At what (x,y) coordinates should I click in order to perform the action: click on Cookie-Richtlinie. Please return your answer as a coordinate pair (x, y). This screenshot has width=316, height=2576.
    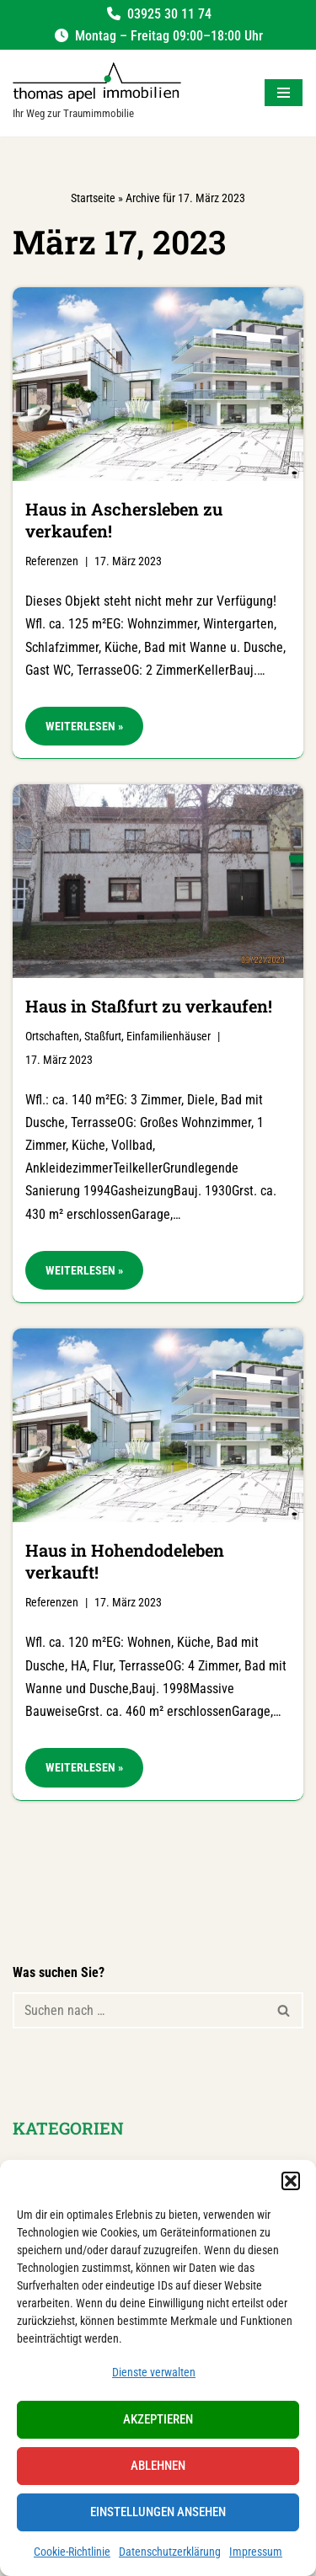
    Looking at the image, I should click on (72, 2551).